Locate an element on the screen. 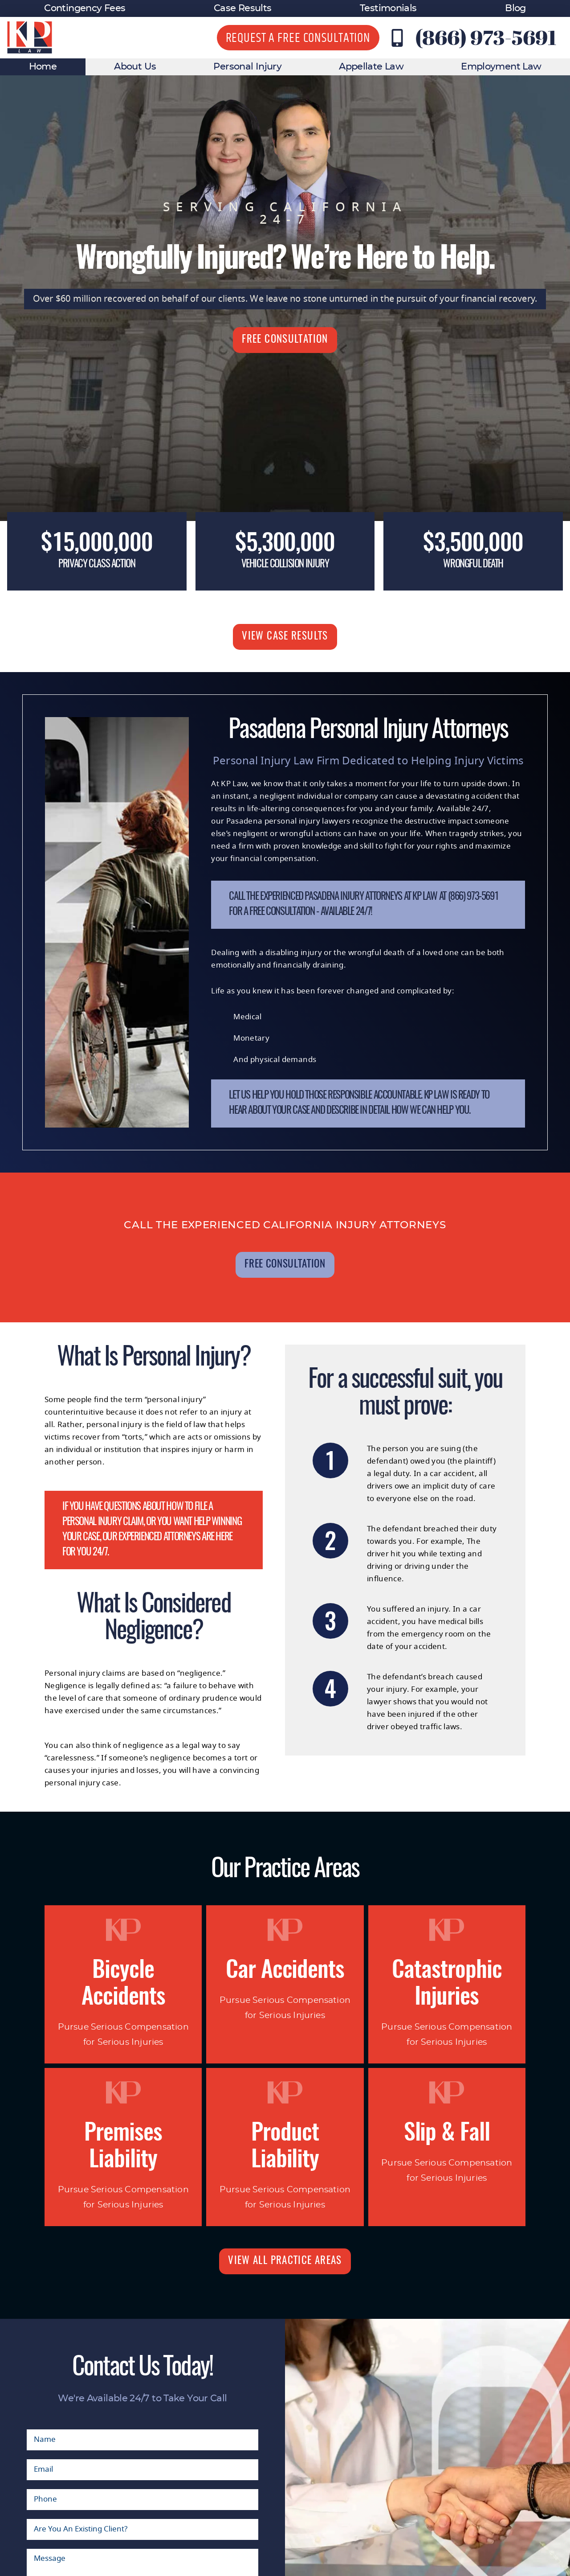  (866) 973-5691 [Contact KP Law at (866) 973-5691] is located at coordinates (486, 37).